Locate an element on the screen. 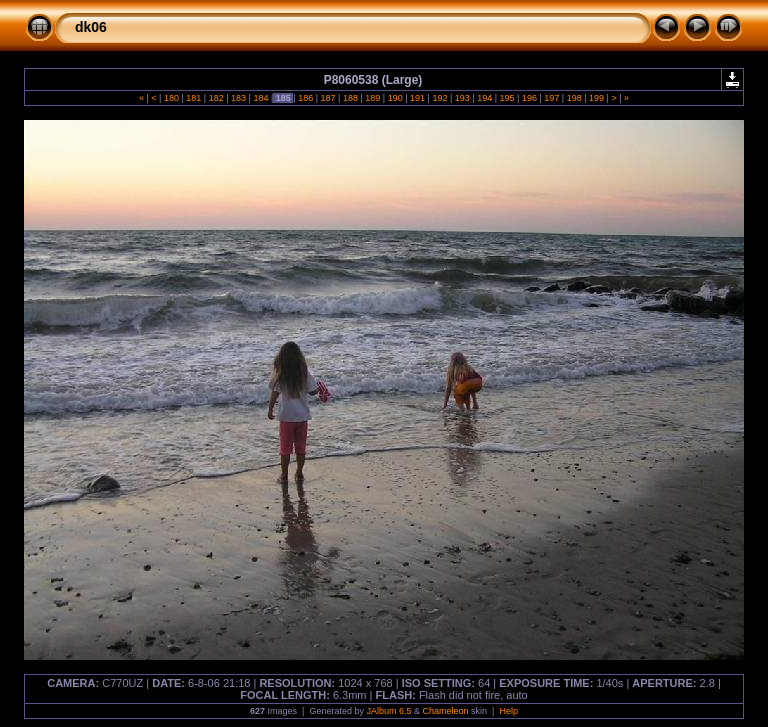  Help is located at coordinates (508, 711).